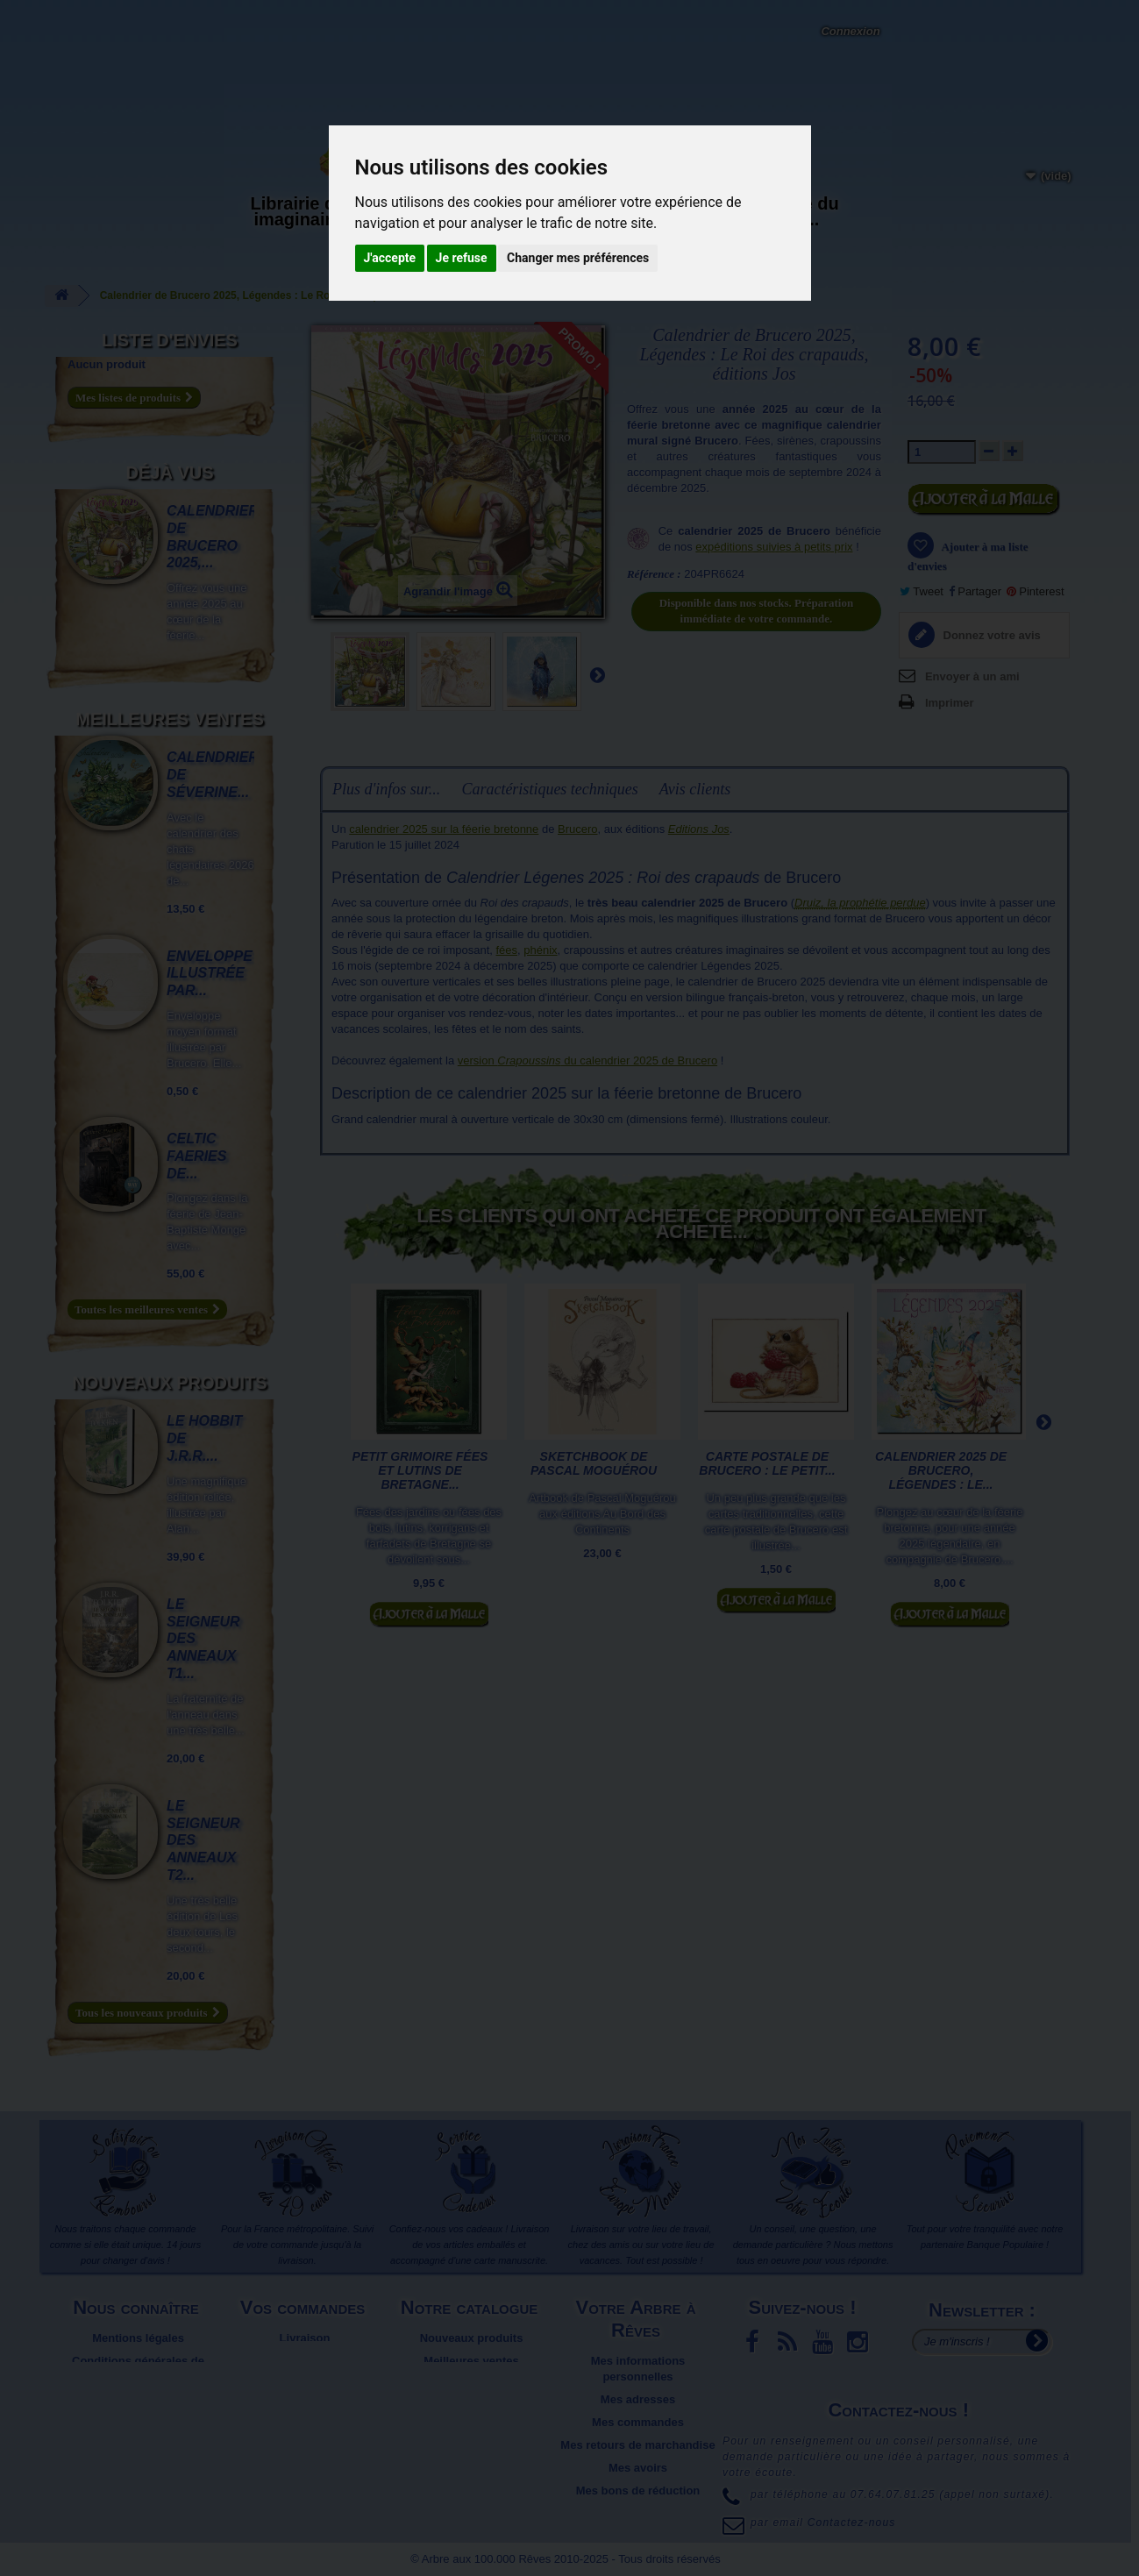 This screenshot has height=2576, width=1139. Describe the element at coordinates (443, 829) in the screenshot. I see `calendrier 2025 sur la féerie bretonne` at that location.